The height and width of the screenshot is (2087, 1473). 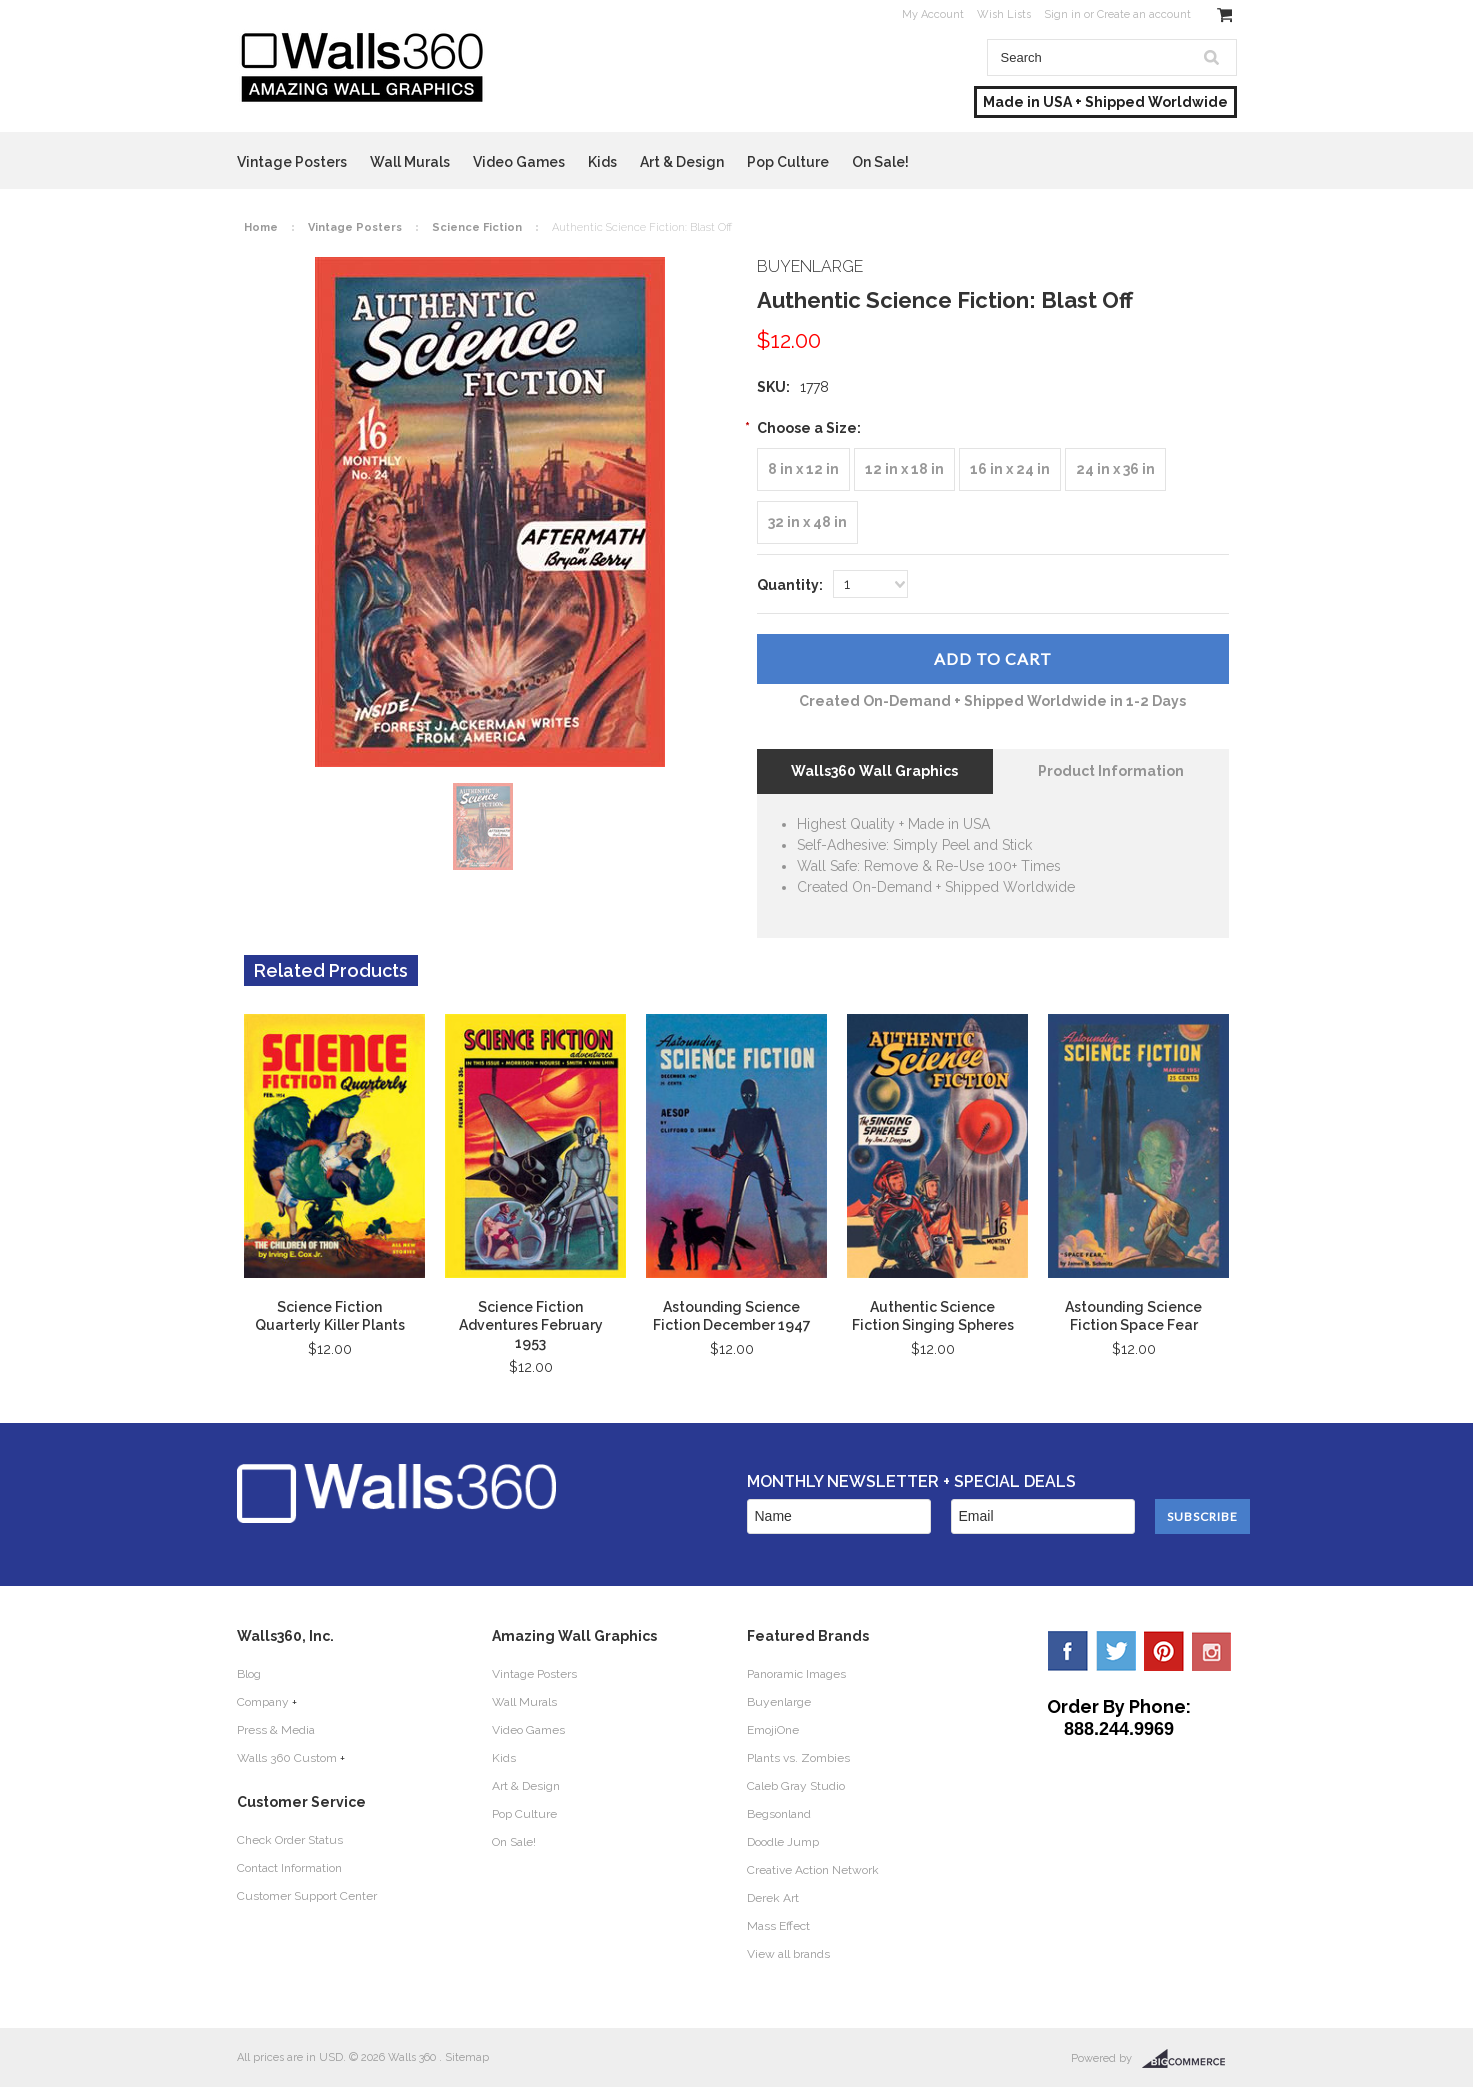 I want to click on Blog, so click(x=249, y=1674).